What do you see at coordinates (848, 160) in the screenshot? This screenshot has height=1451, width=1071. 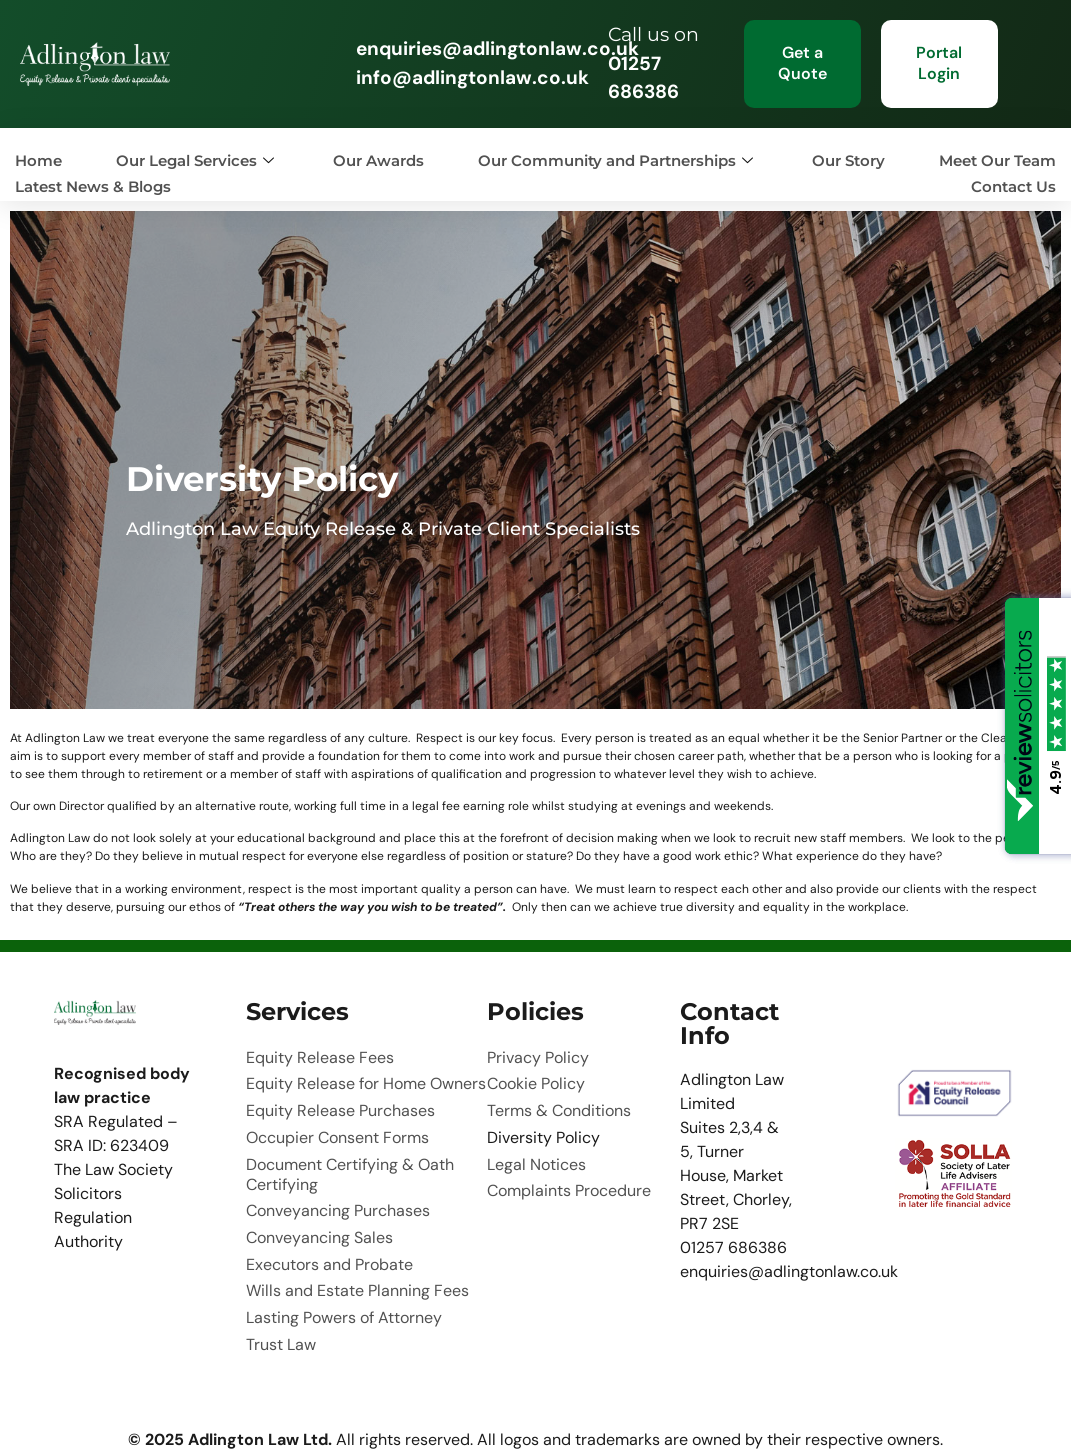 I see `Our Story` at bounding box center [848, 160].